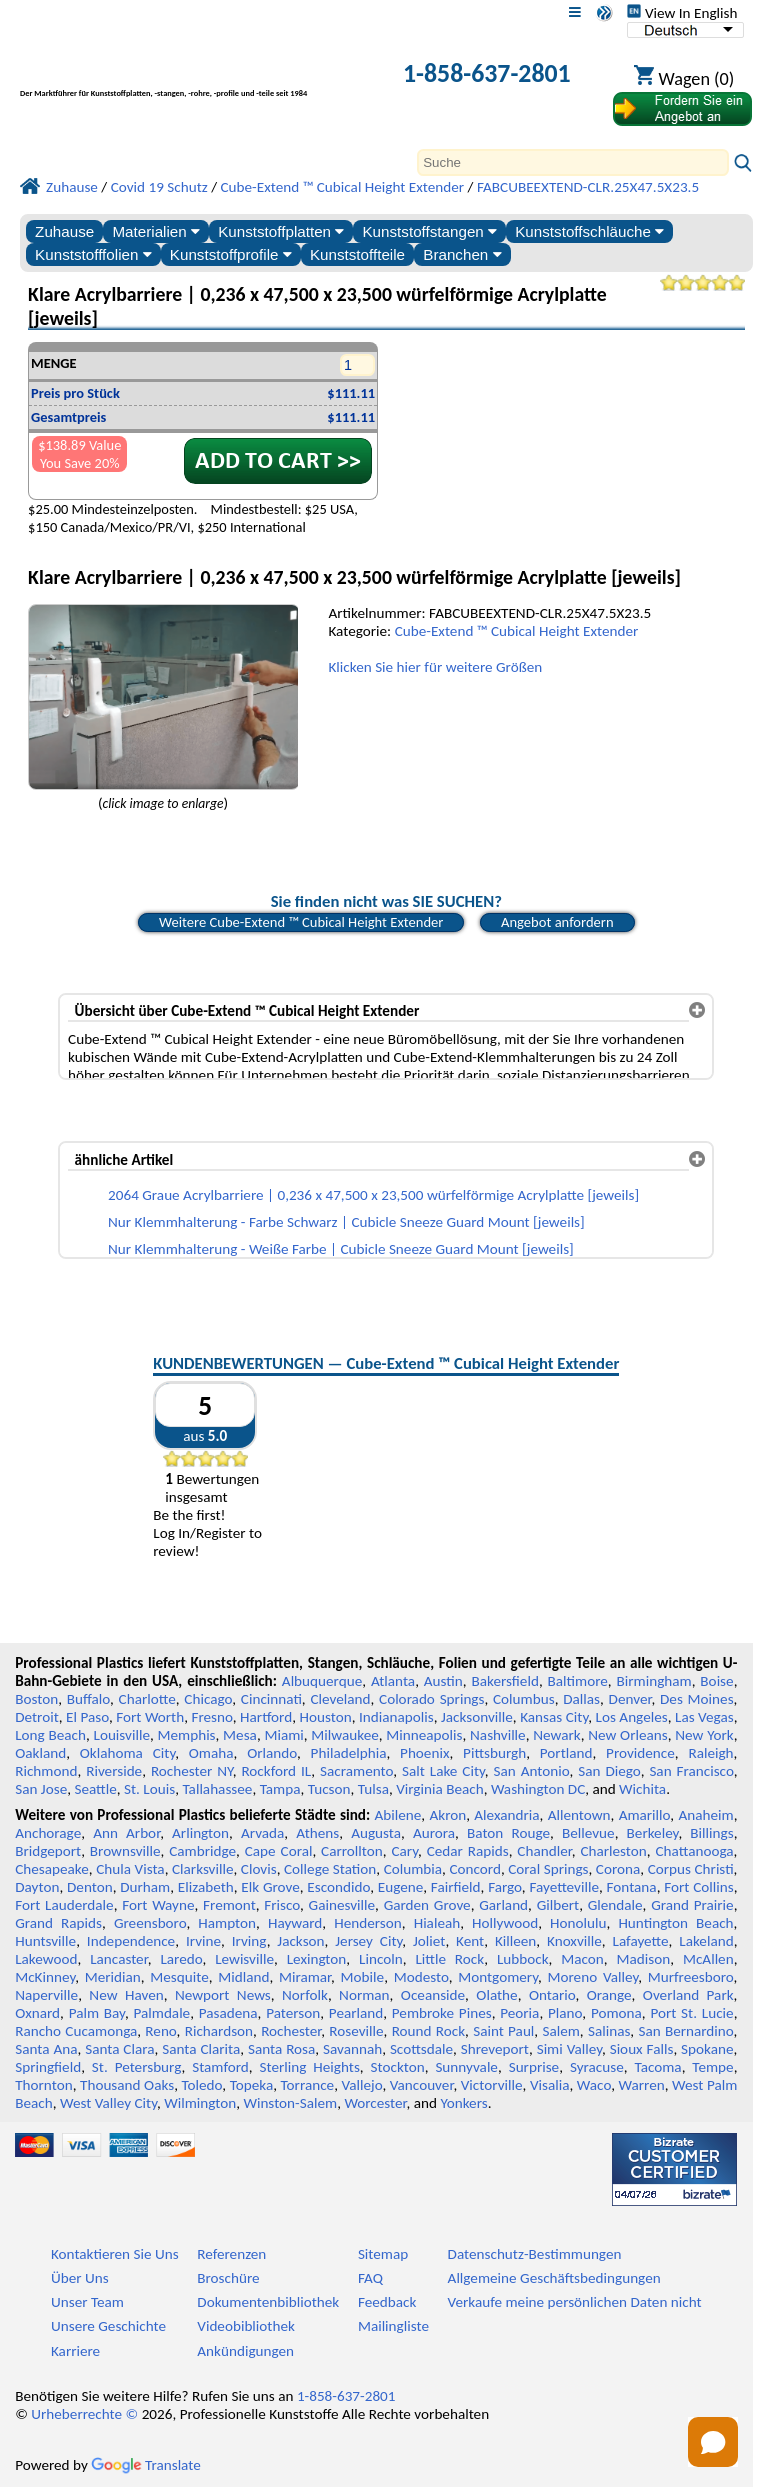 The width and height of the screenshot is (768, 2487). What do you see at coordinates (575, 2302) in the screenshot?
I see `Verkaufe meine persönlichen Daten nicht` at bounding box center [575, 2302].